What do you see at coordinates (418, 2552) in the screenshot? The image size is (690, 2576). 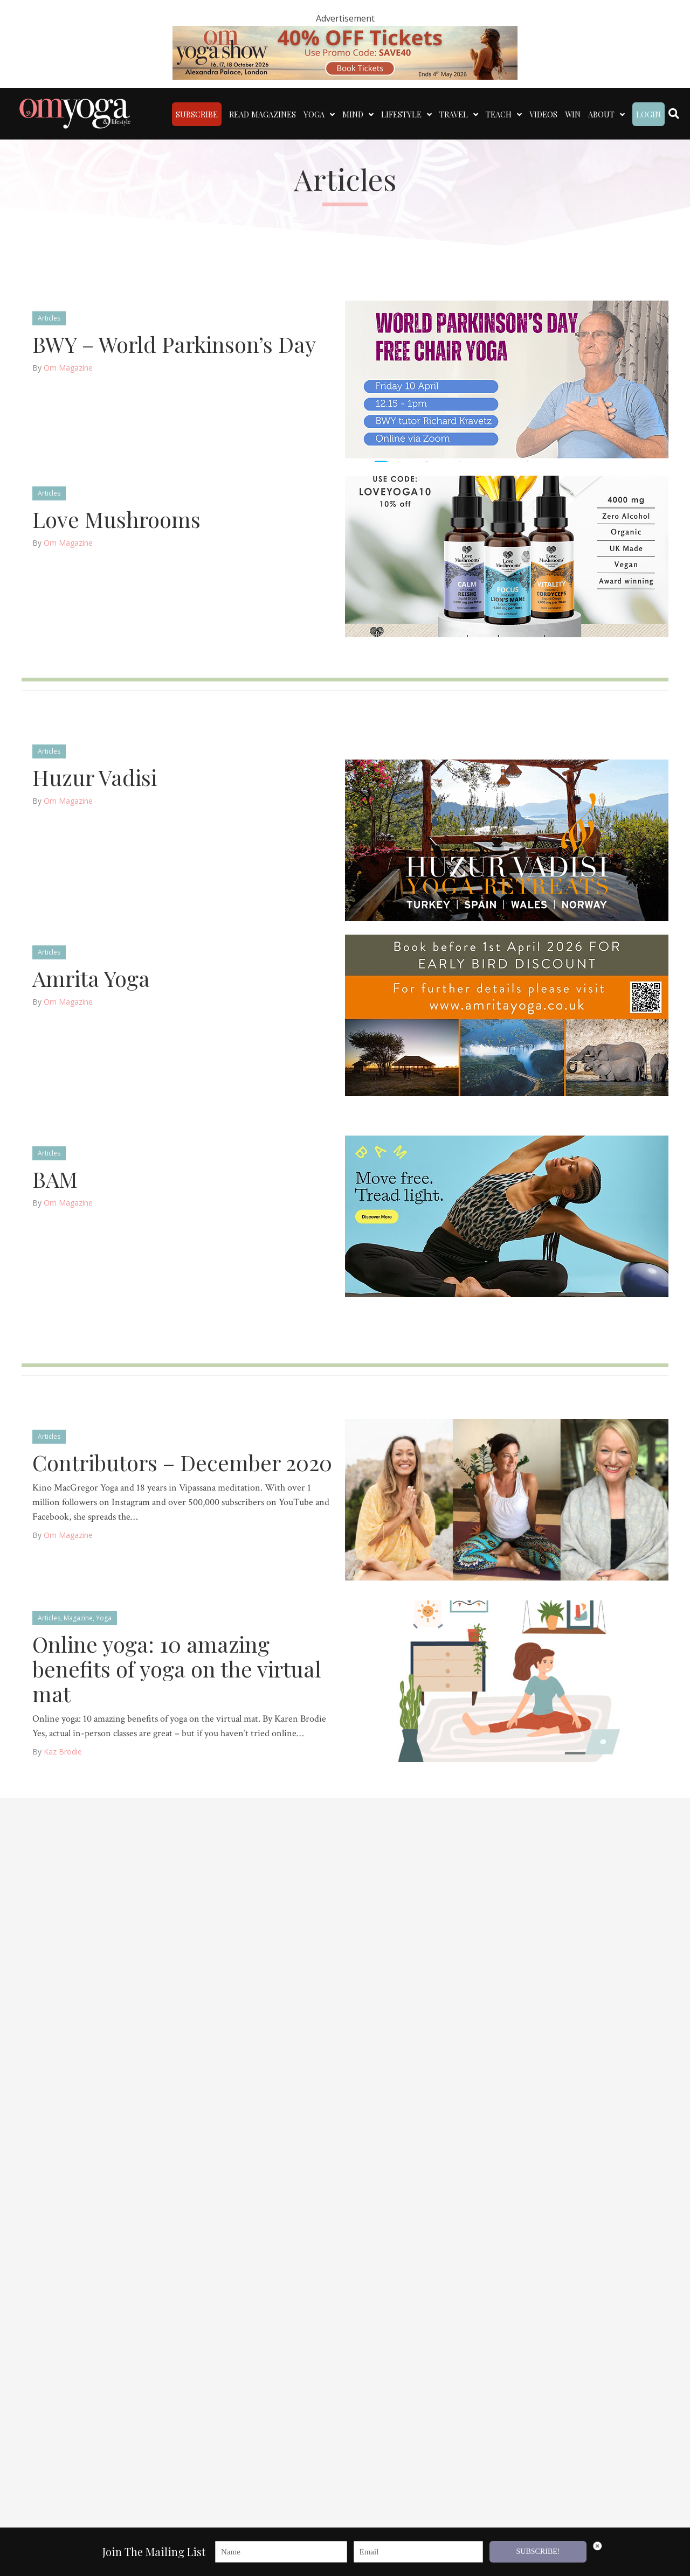 I see `[Email]` at bounding box center [418, 2552].